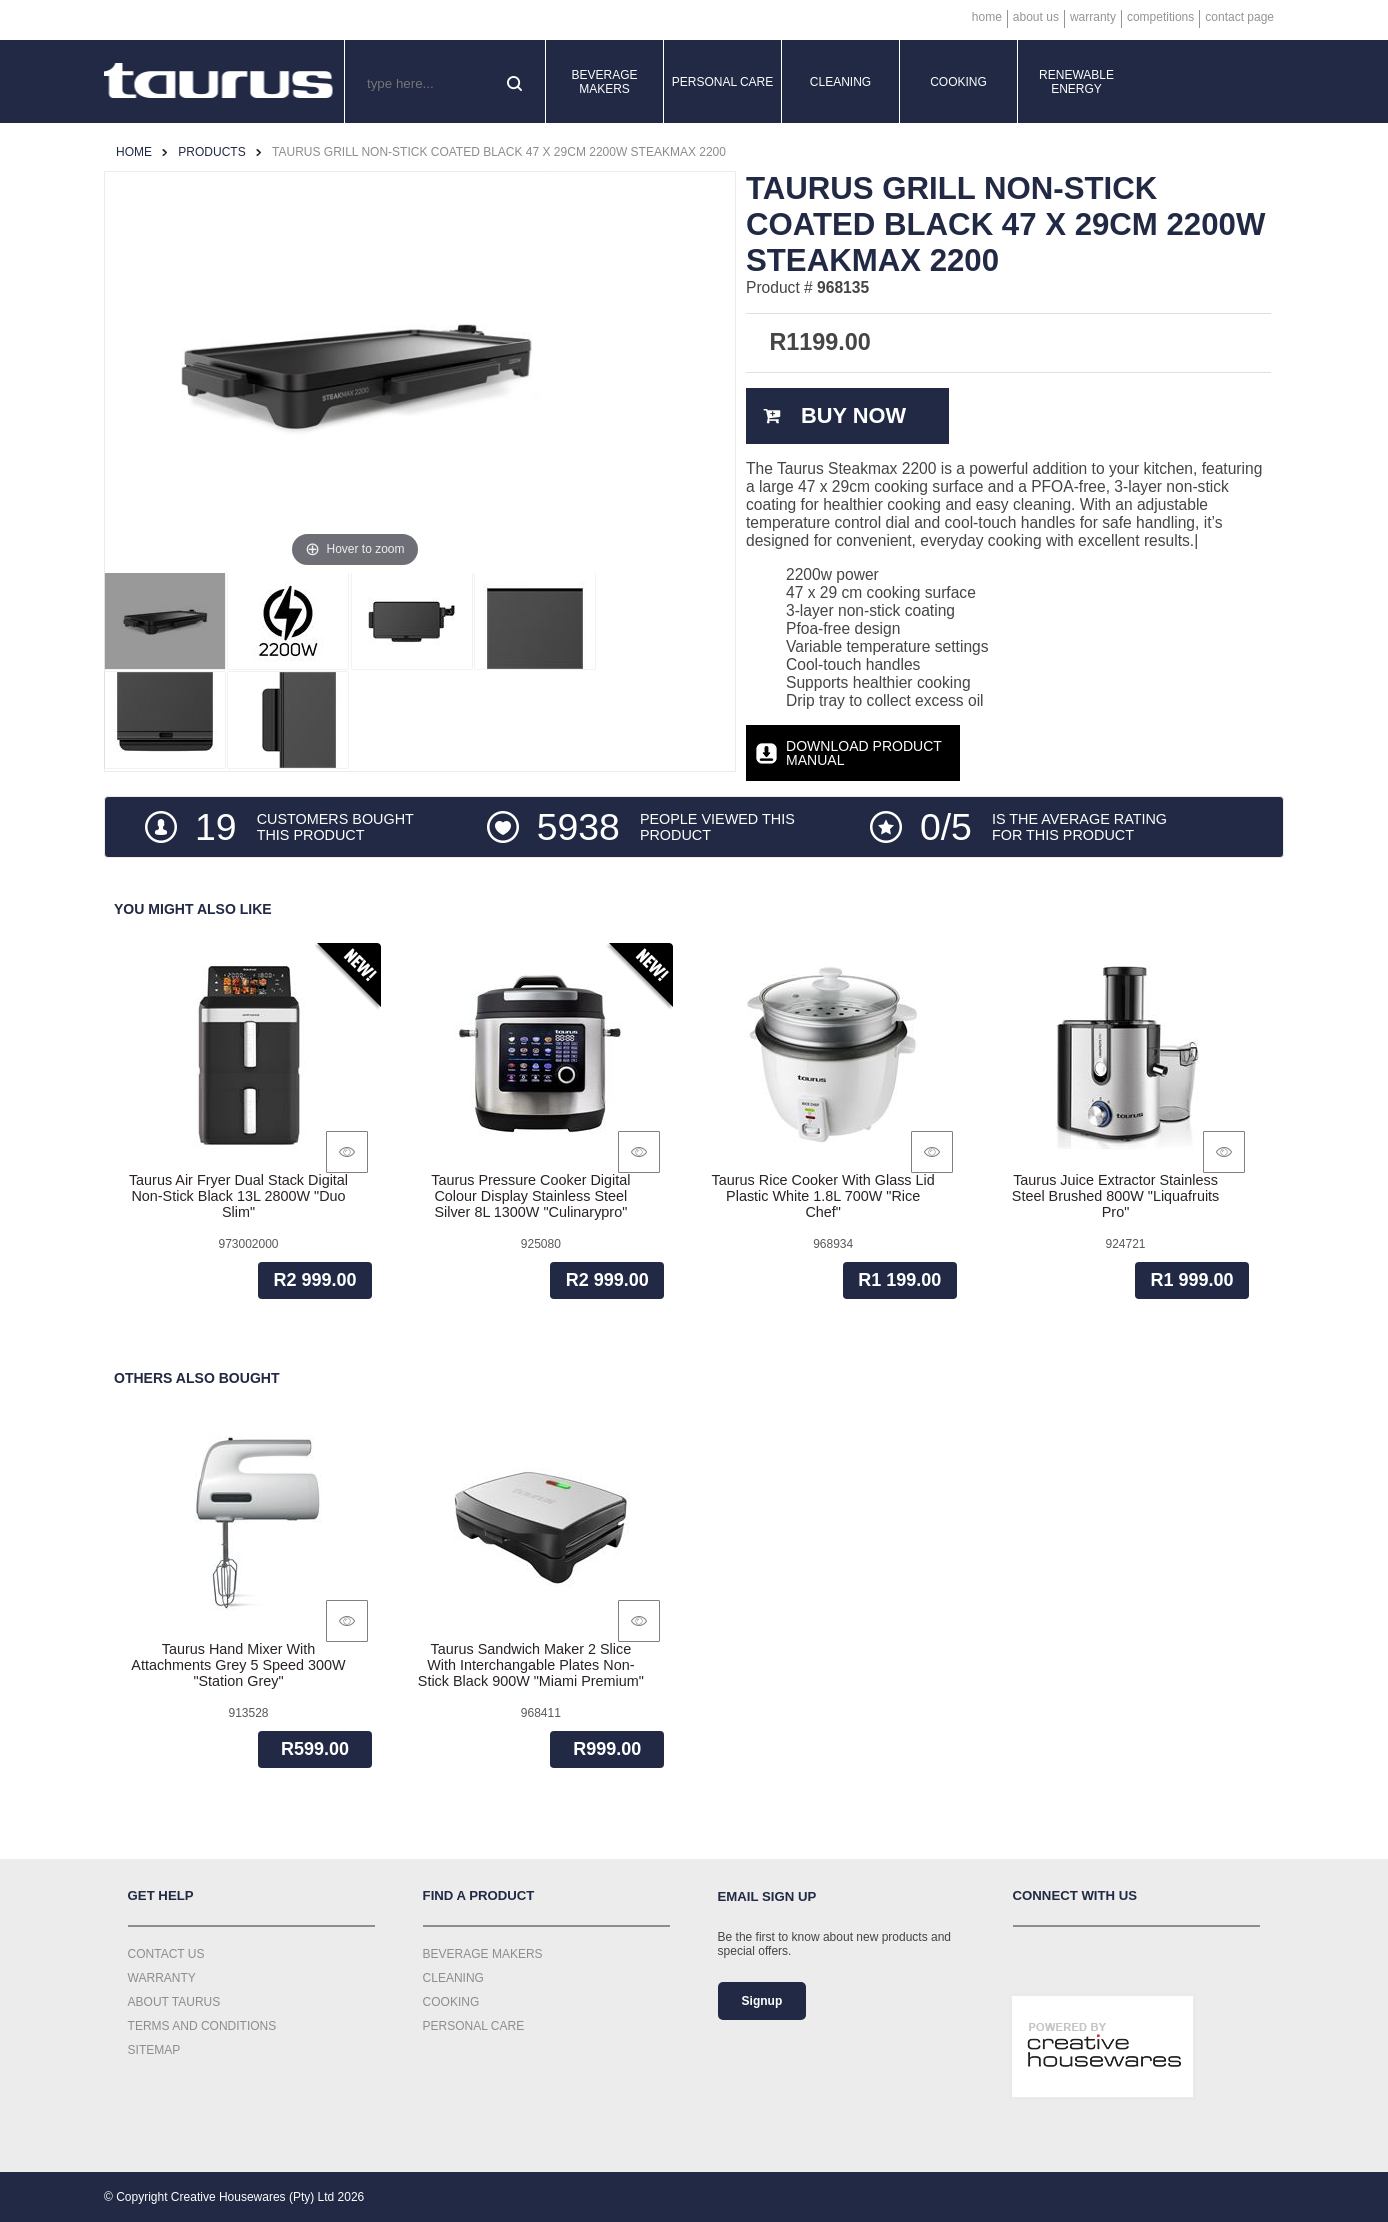  What do you see at coordinates (1075, 1895) in the screenshot?
I see `Connect with us` at bounding box center [1075, 1895].